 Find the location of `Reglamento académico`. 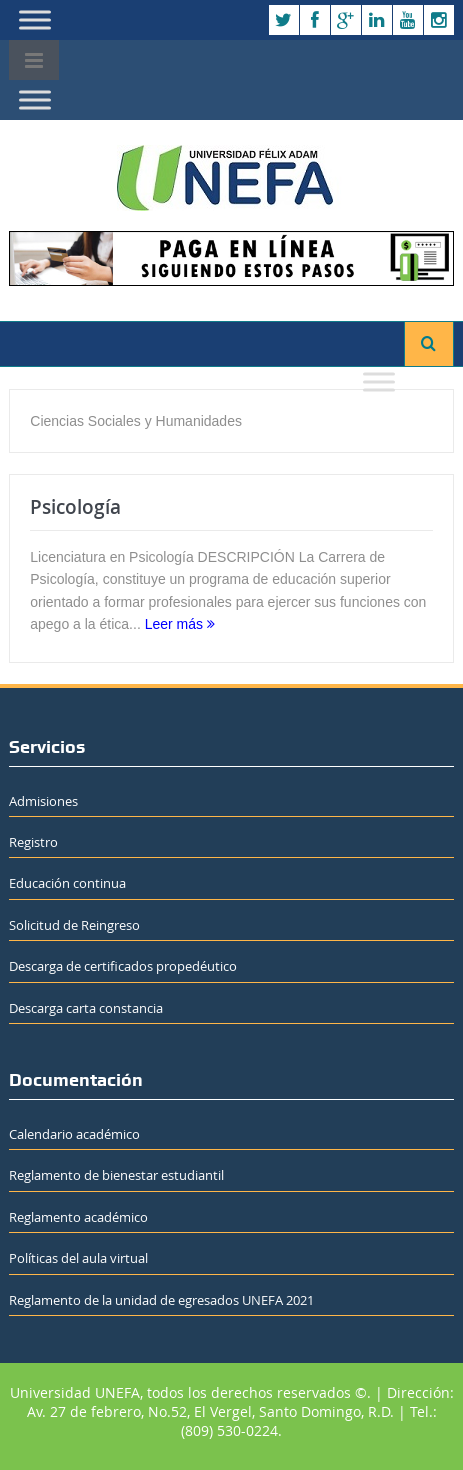

Reglamento académico is located at coordinates (78, 1217).